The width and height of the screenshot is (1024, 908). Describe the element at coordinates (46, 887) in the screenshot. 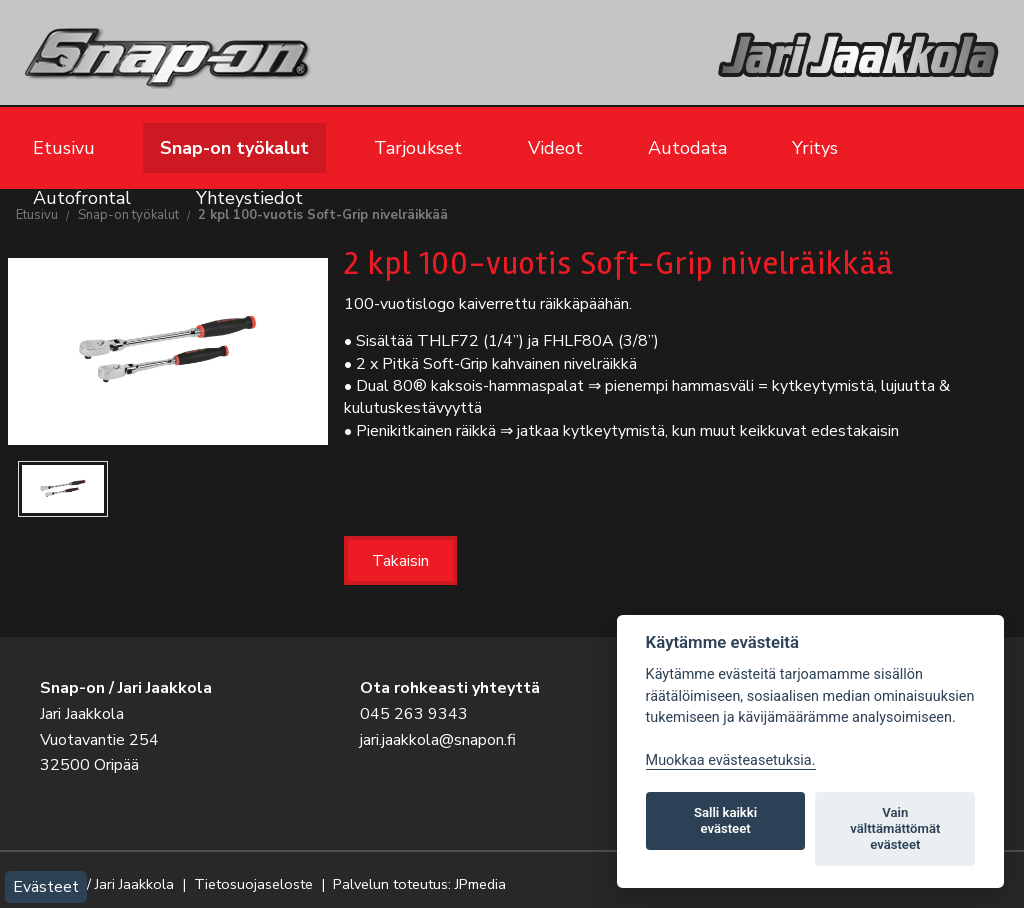

I see `Evästeet` at that location.